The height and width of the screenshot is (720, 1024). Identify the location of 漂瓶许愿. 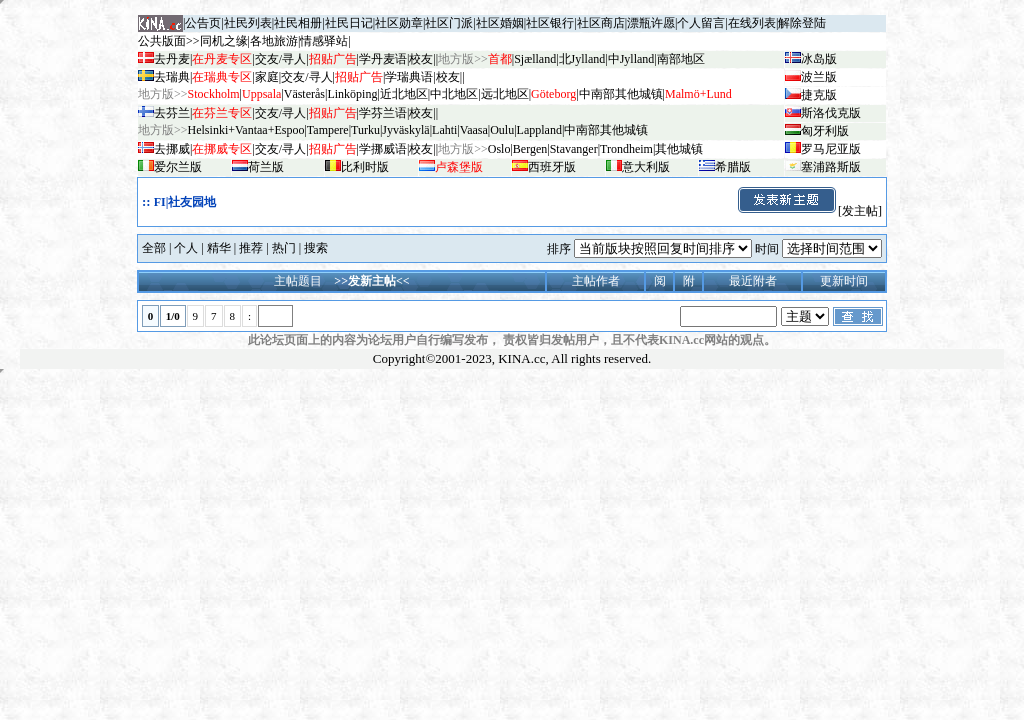
(651, 23).